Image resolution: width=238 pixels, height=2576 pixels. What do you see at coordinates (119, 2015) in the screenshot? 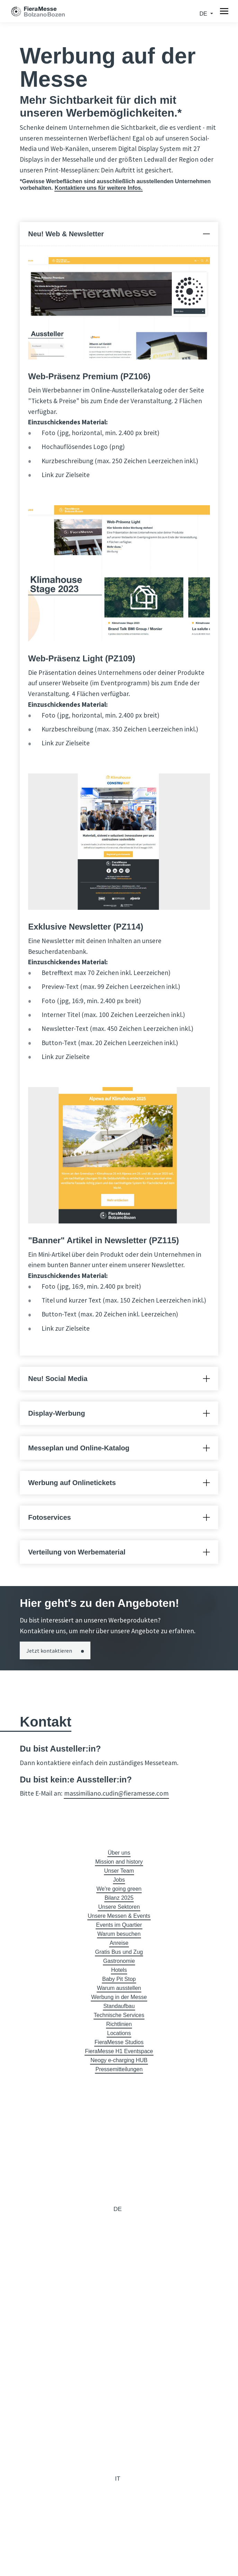
I see `Technische Services` at bounding box center [119, 2015].